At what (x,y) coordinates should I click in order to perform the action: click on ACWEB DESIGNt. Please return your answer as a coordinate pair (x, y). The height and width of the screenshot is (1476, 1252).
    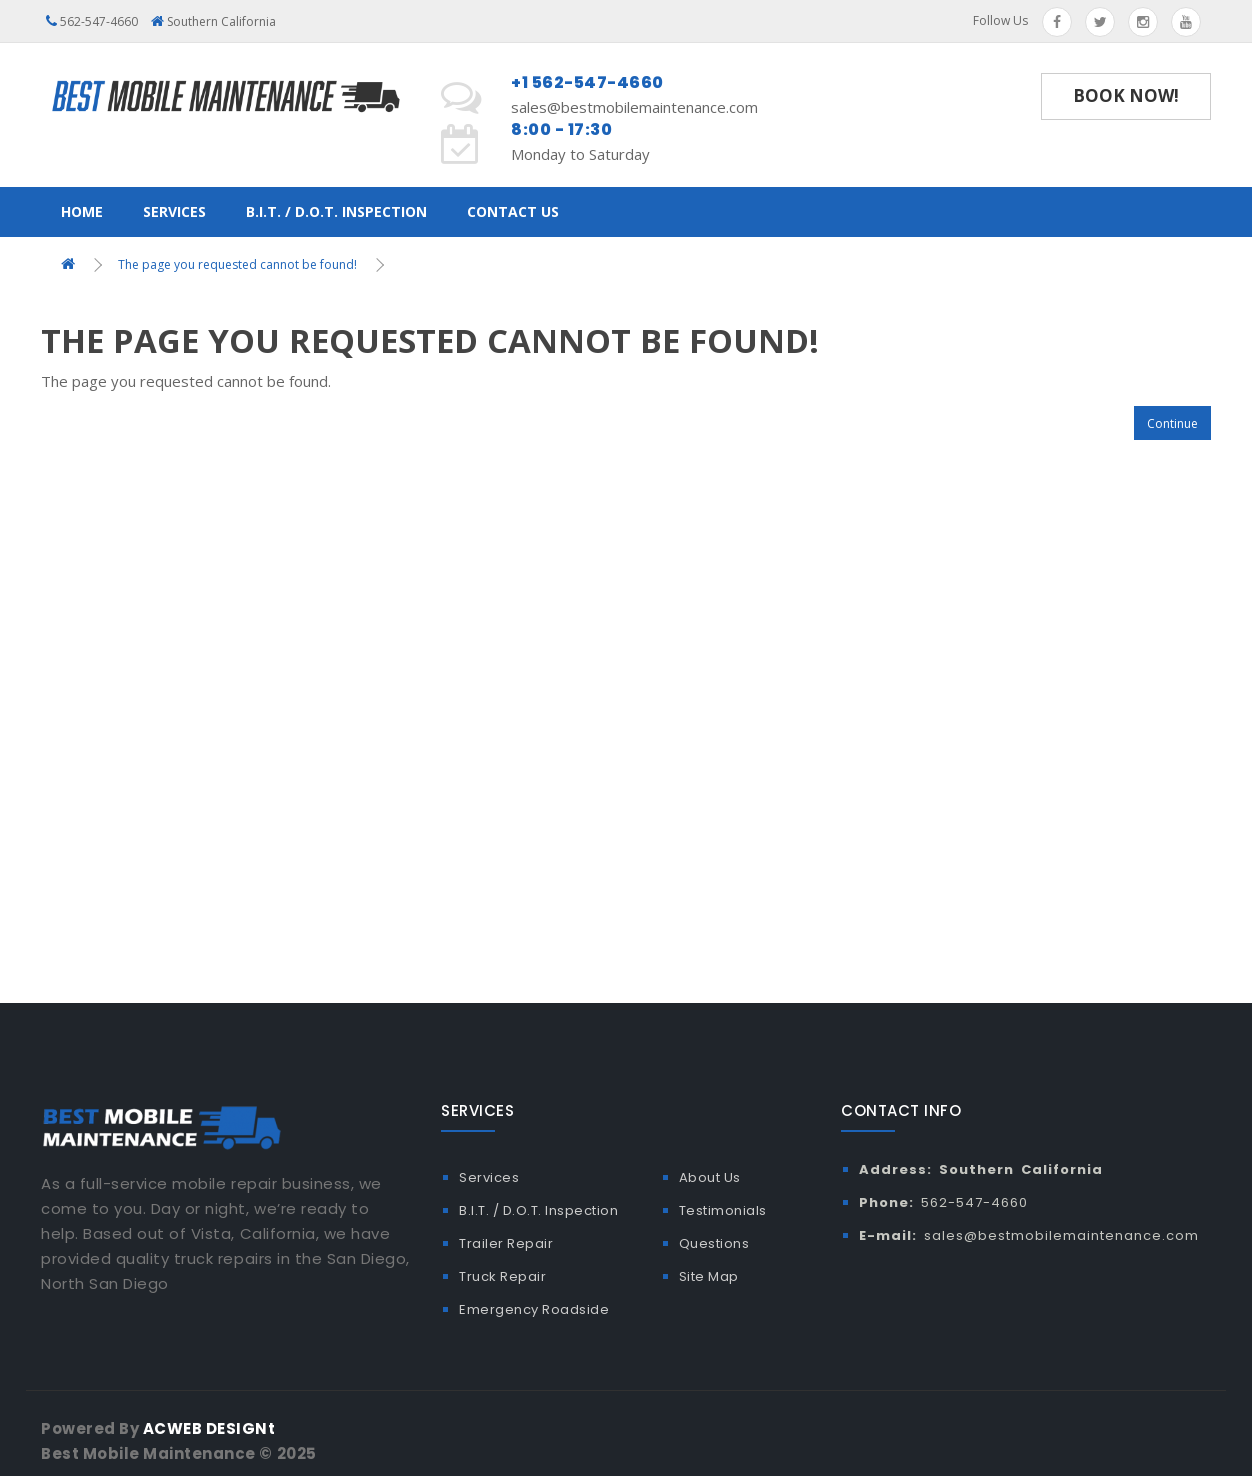
    Looking at the image, I should click on (209, 1428).